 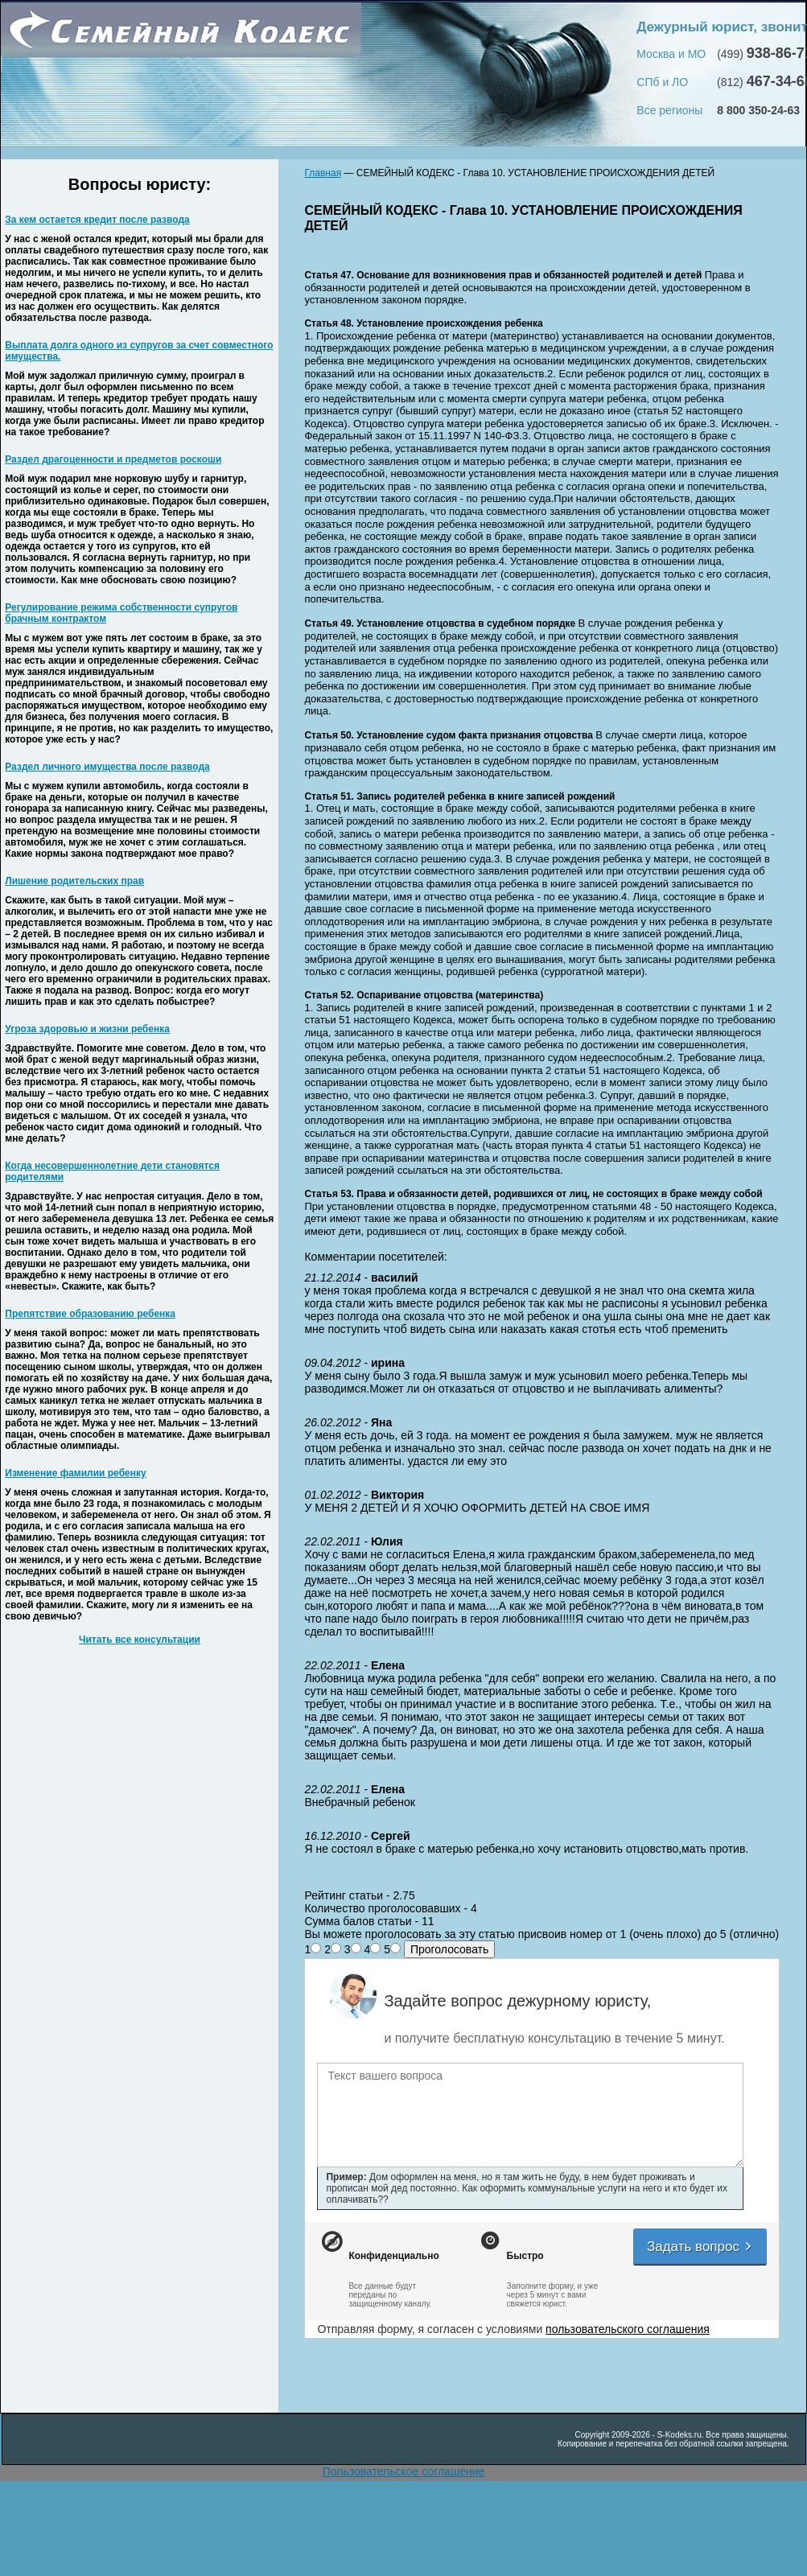 I want to click on Задать вопрос, so click(x=700, y=2246).